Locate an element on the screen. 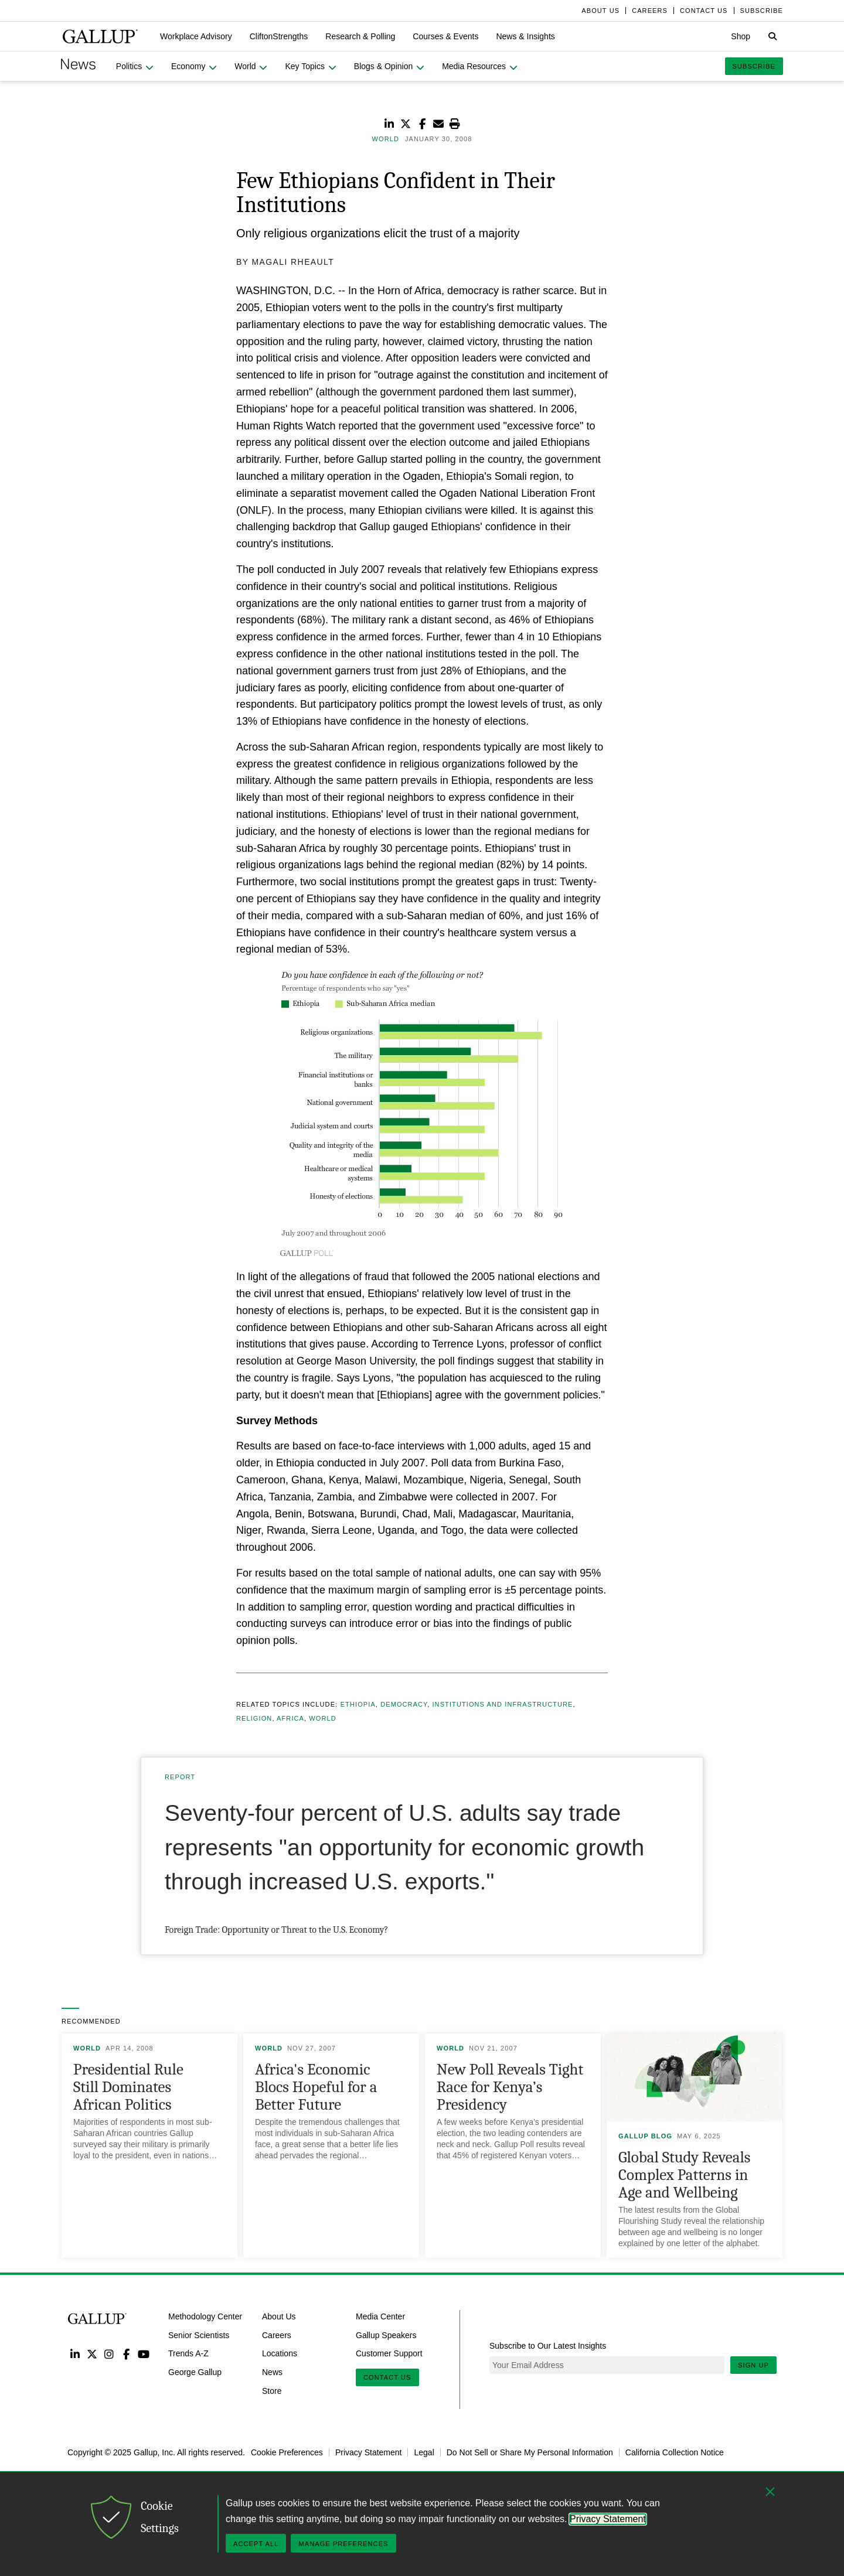 Image resolution: width=844 pixels, height=2576 pixels. Media Center is located at coordinates (380, 2316).